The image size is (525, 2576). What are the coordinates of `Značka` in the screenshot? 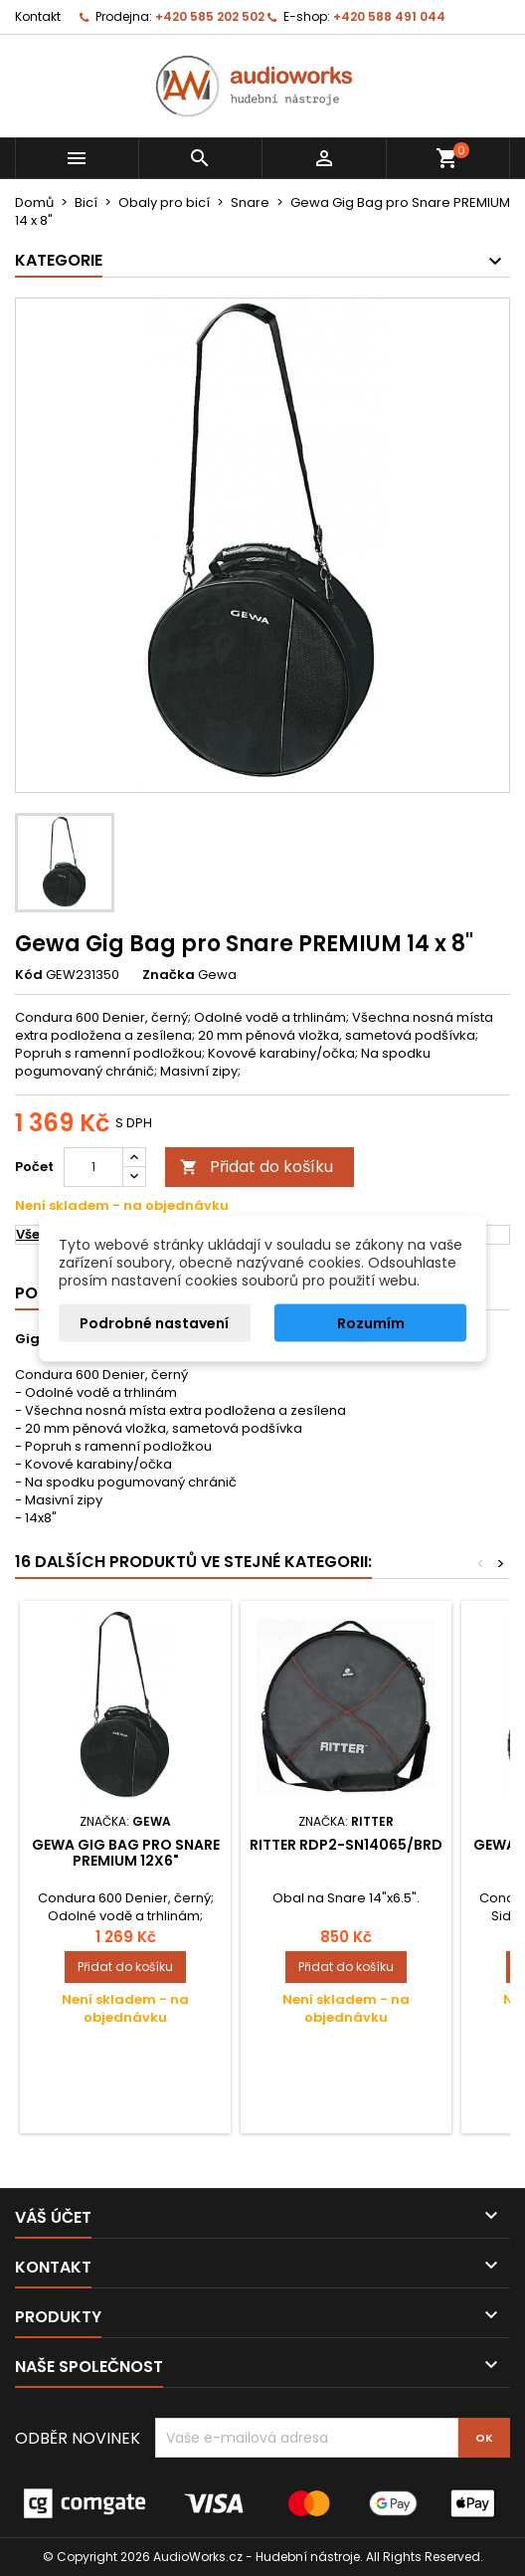 It's located at (168, 975).